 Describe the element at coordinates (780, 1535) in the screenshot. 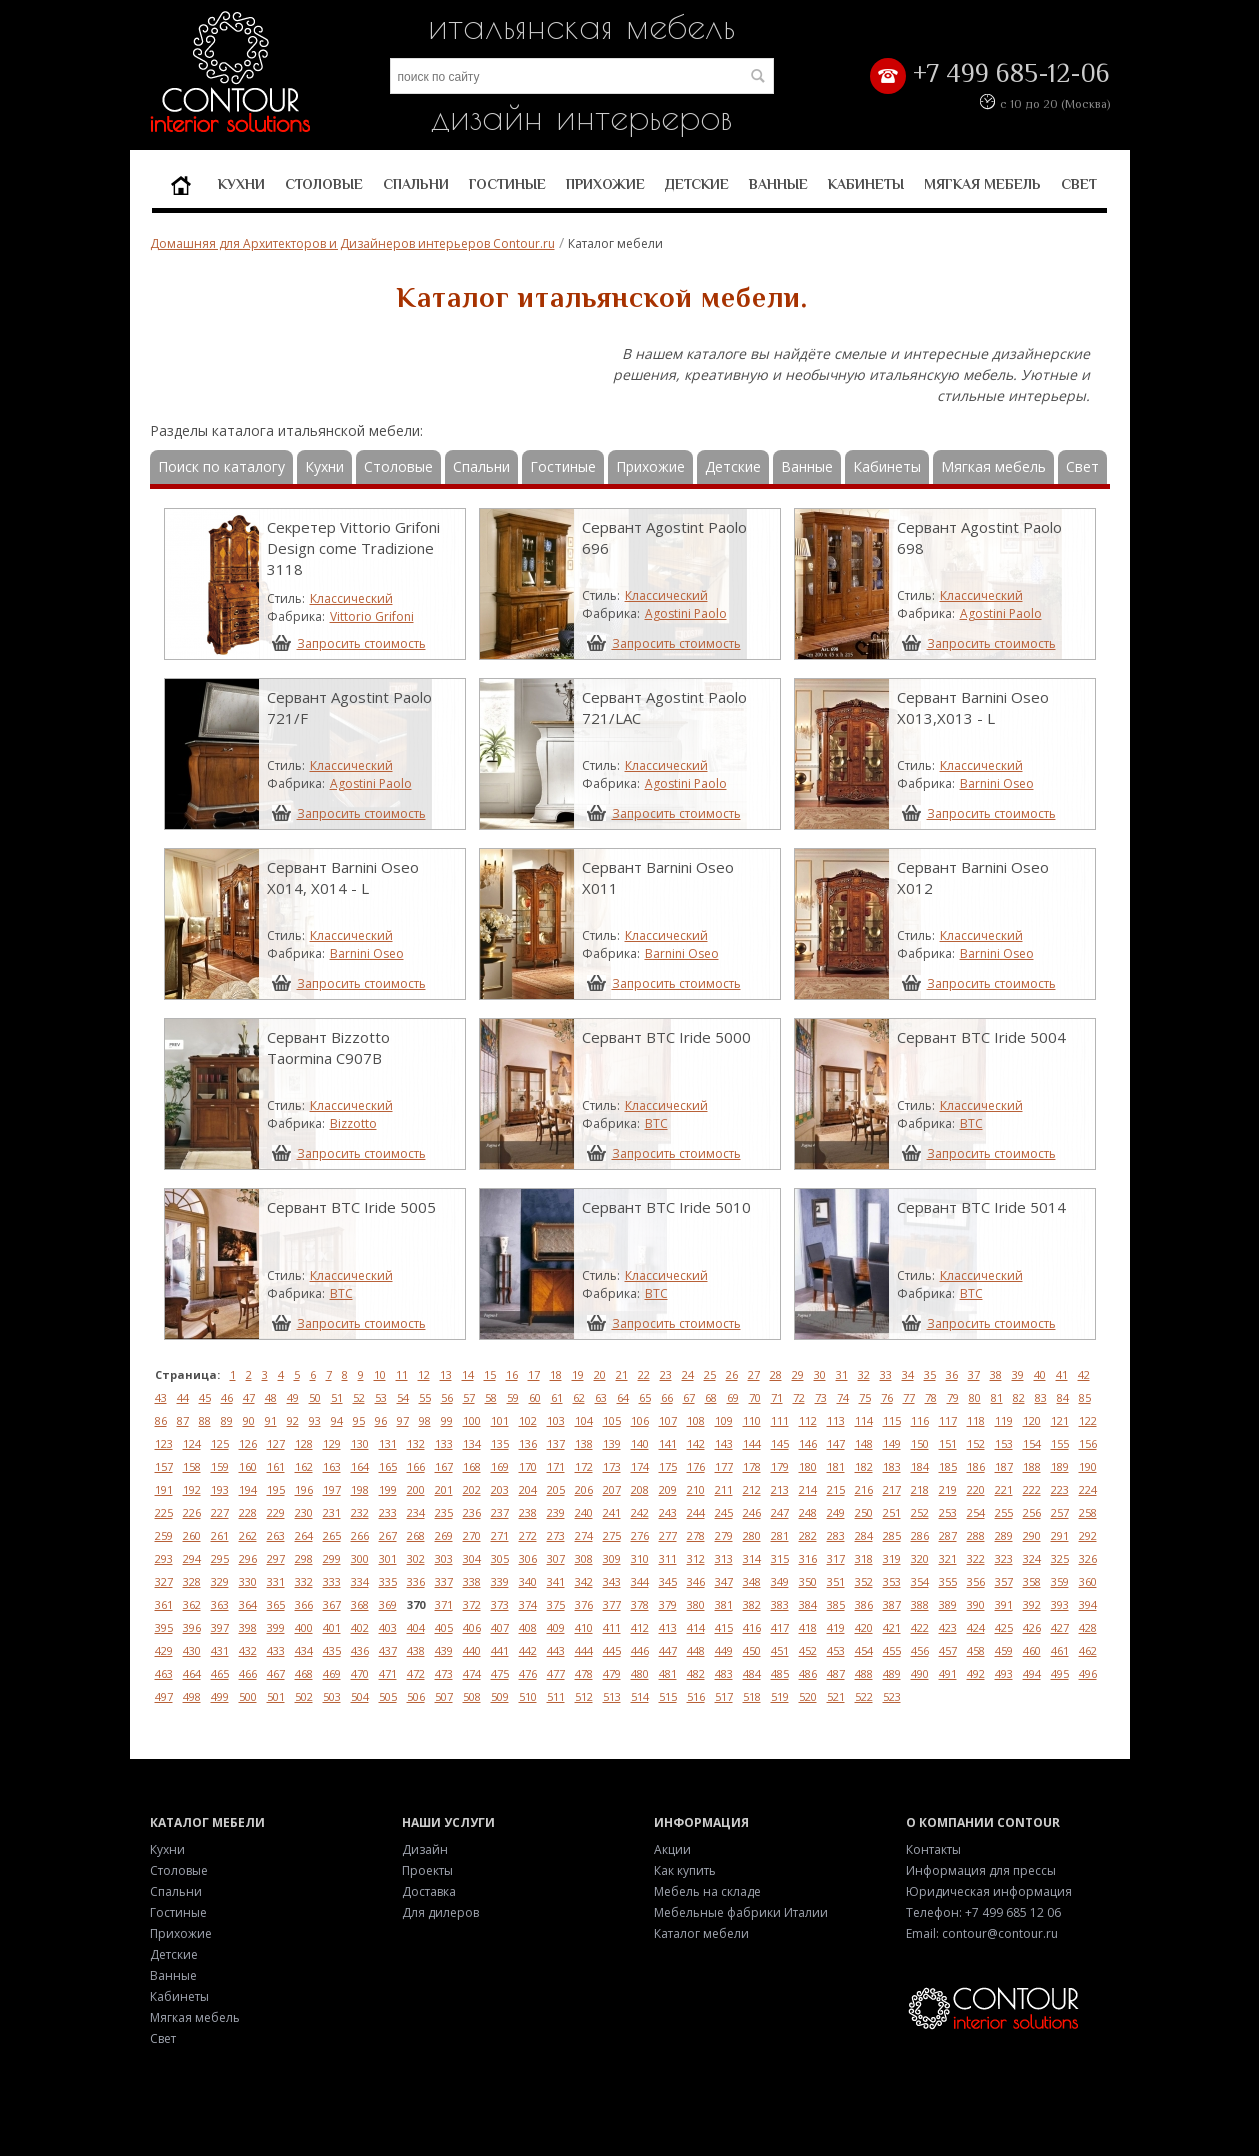

I see `281` at that location.